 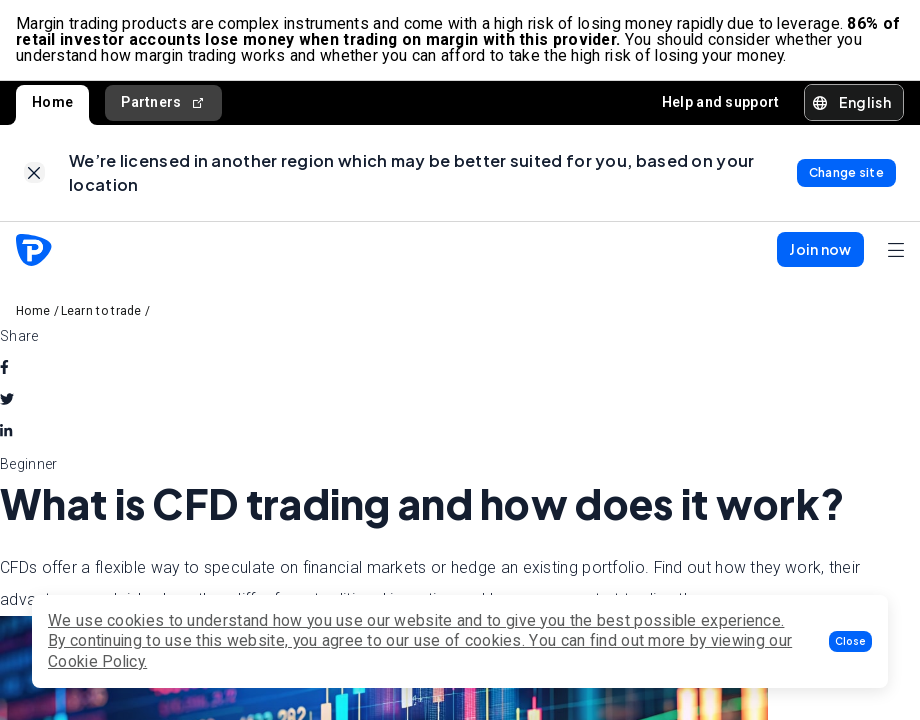 What do you see at coordinates (6, 432) in the screenshot?
I see `[linkedin]` at bounding box center [6, 432].